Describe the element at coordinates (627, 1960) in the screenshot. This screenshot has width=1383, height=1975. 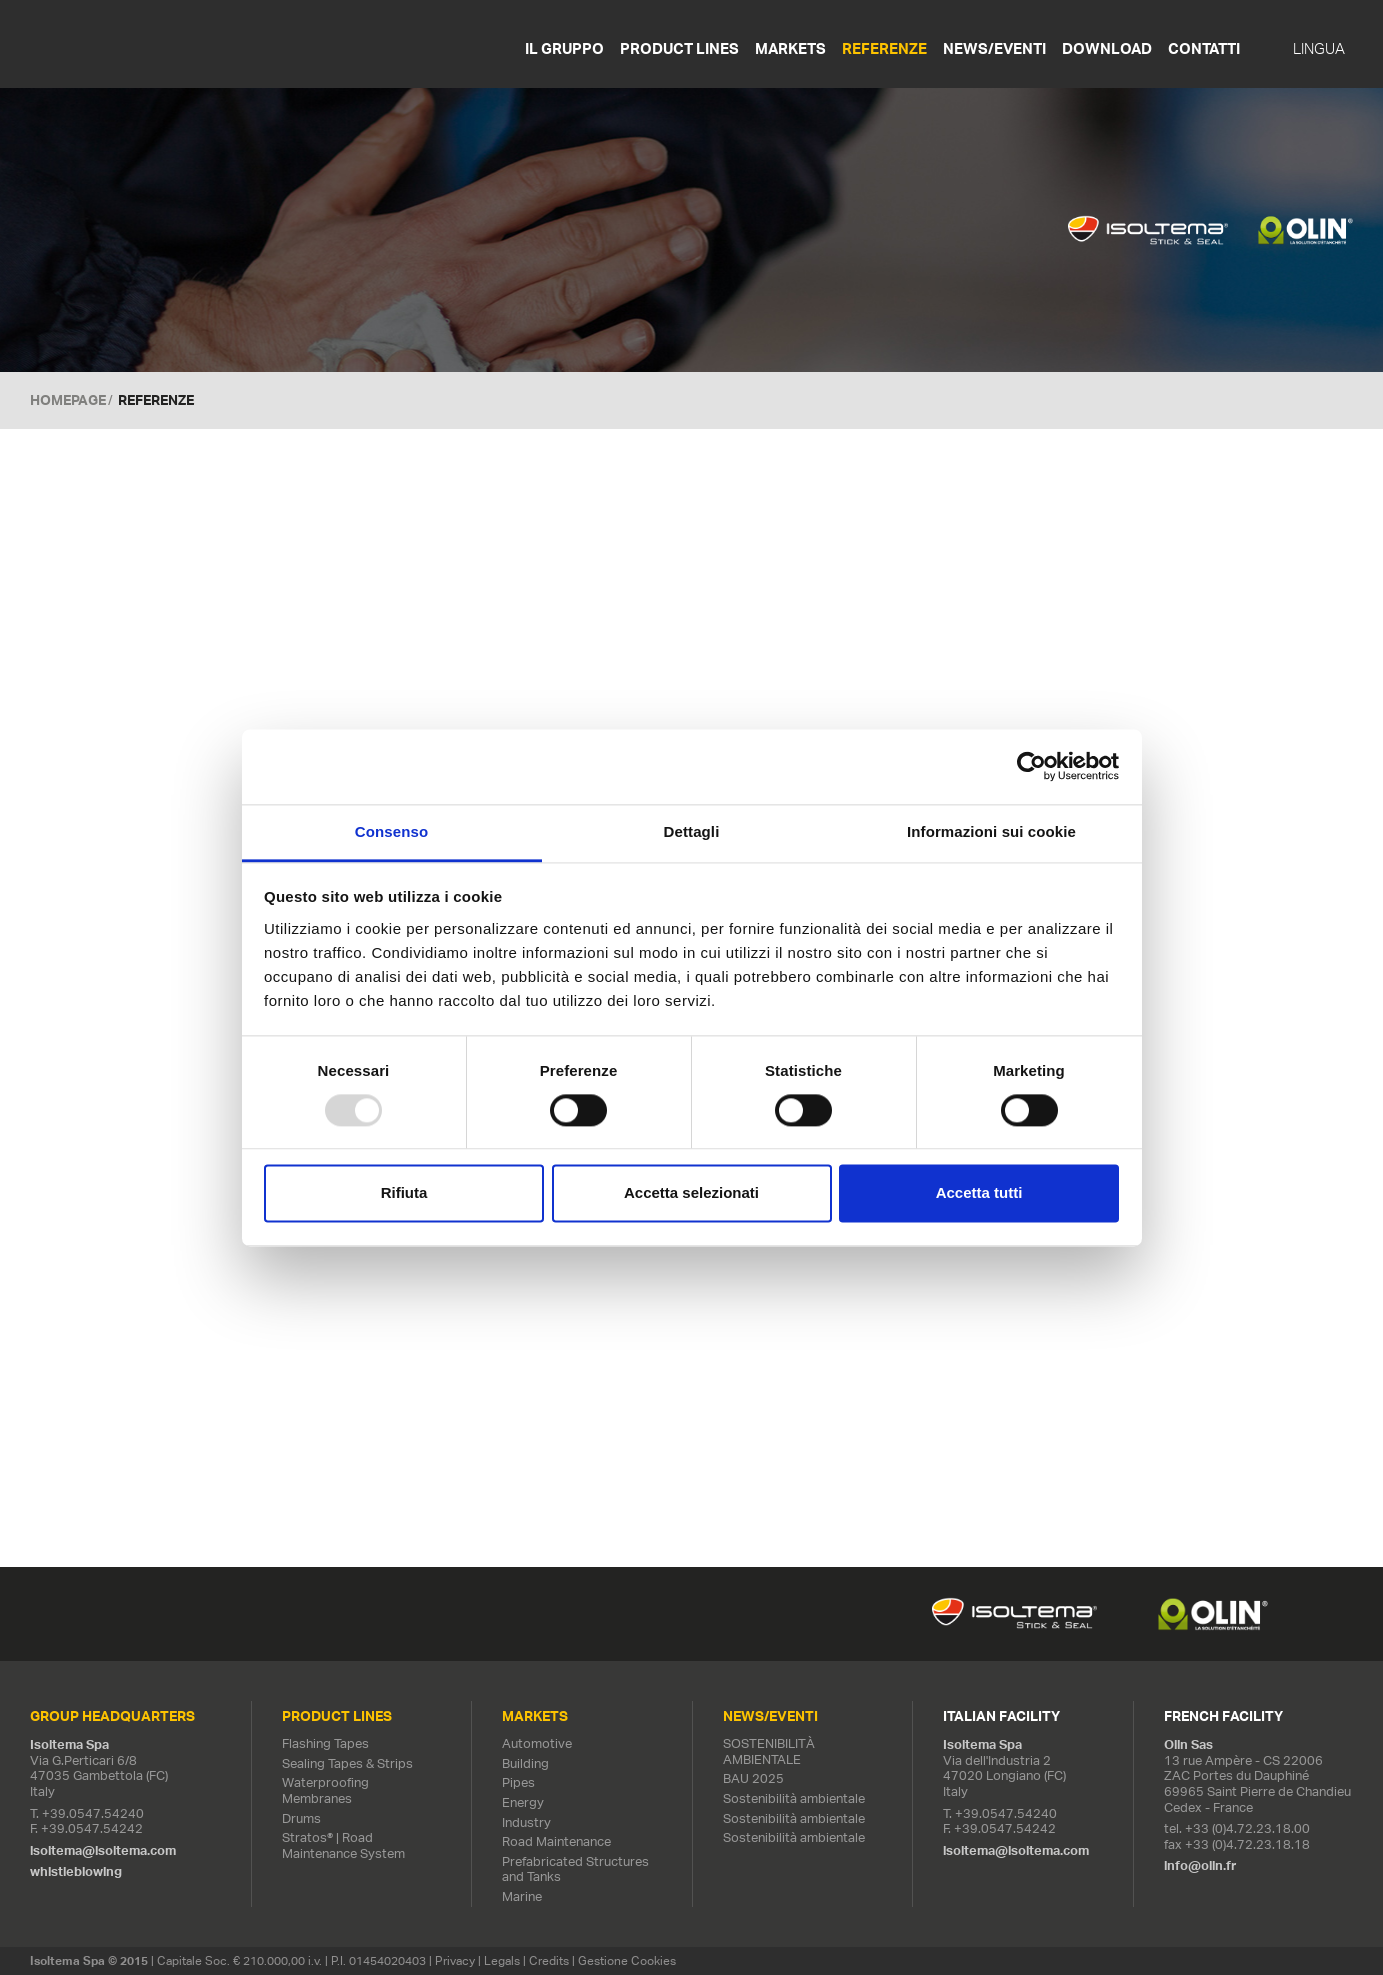
I see `Gestione Cookies` at that location.